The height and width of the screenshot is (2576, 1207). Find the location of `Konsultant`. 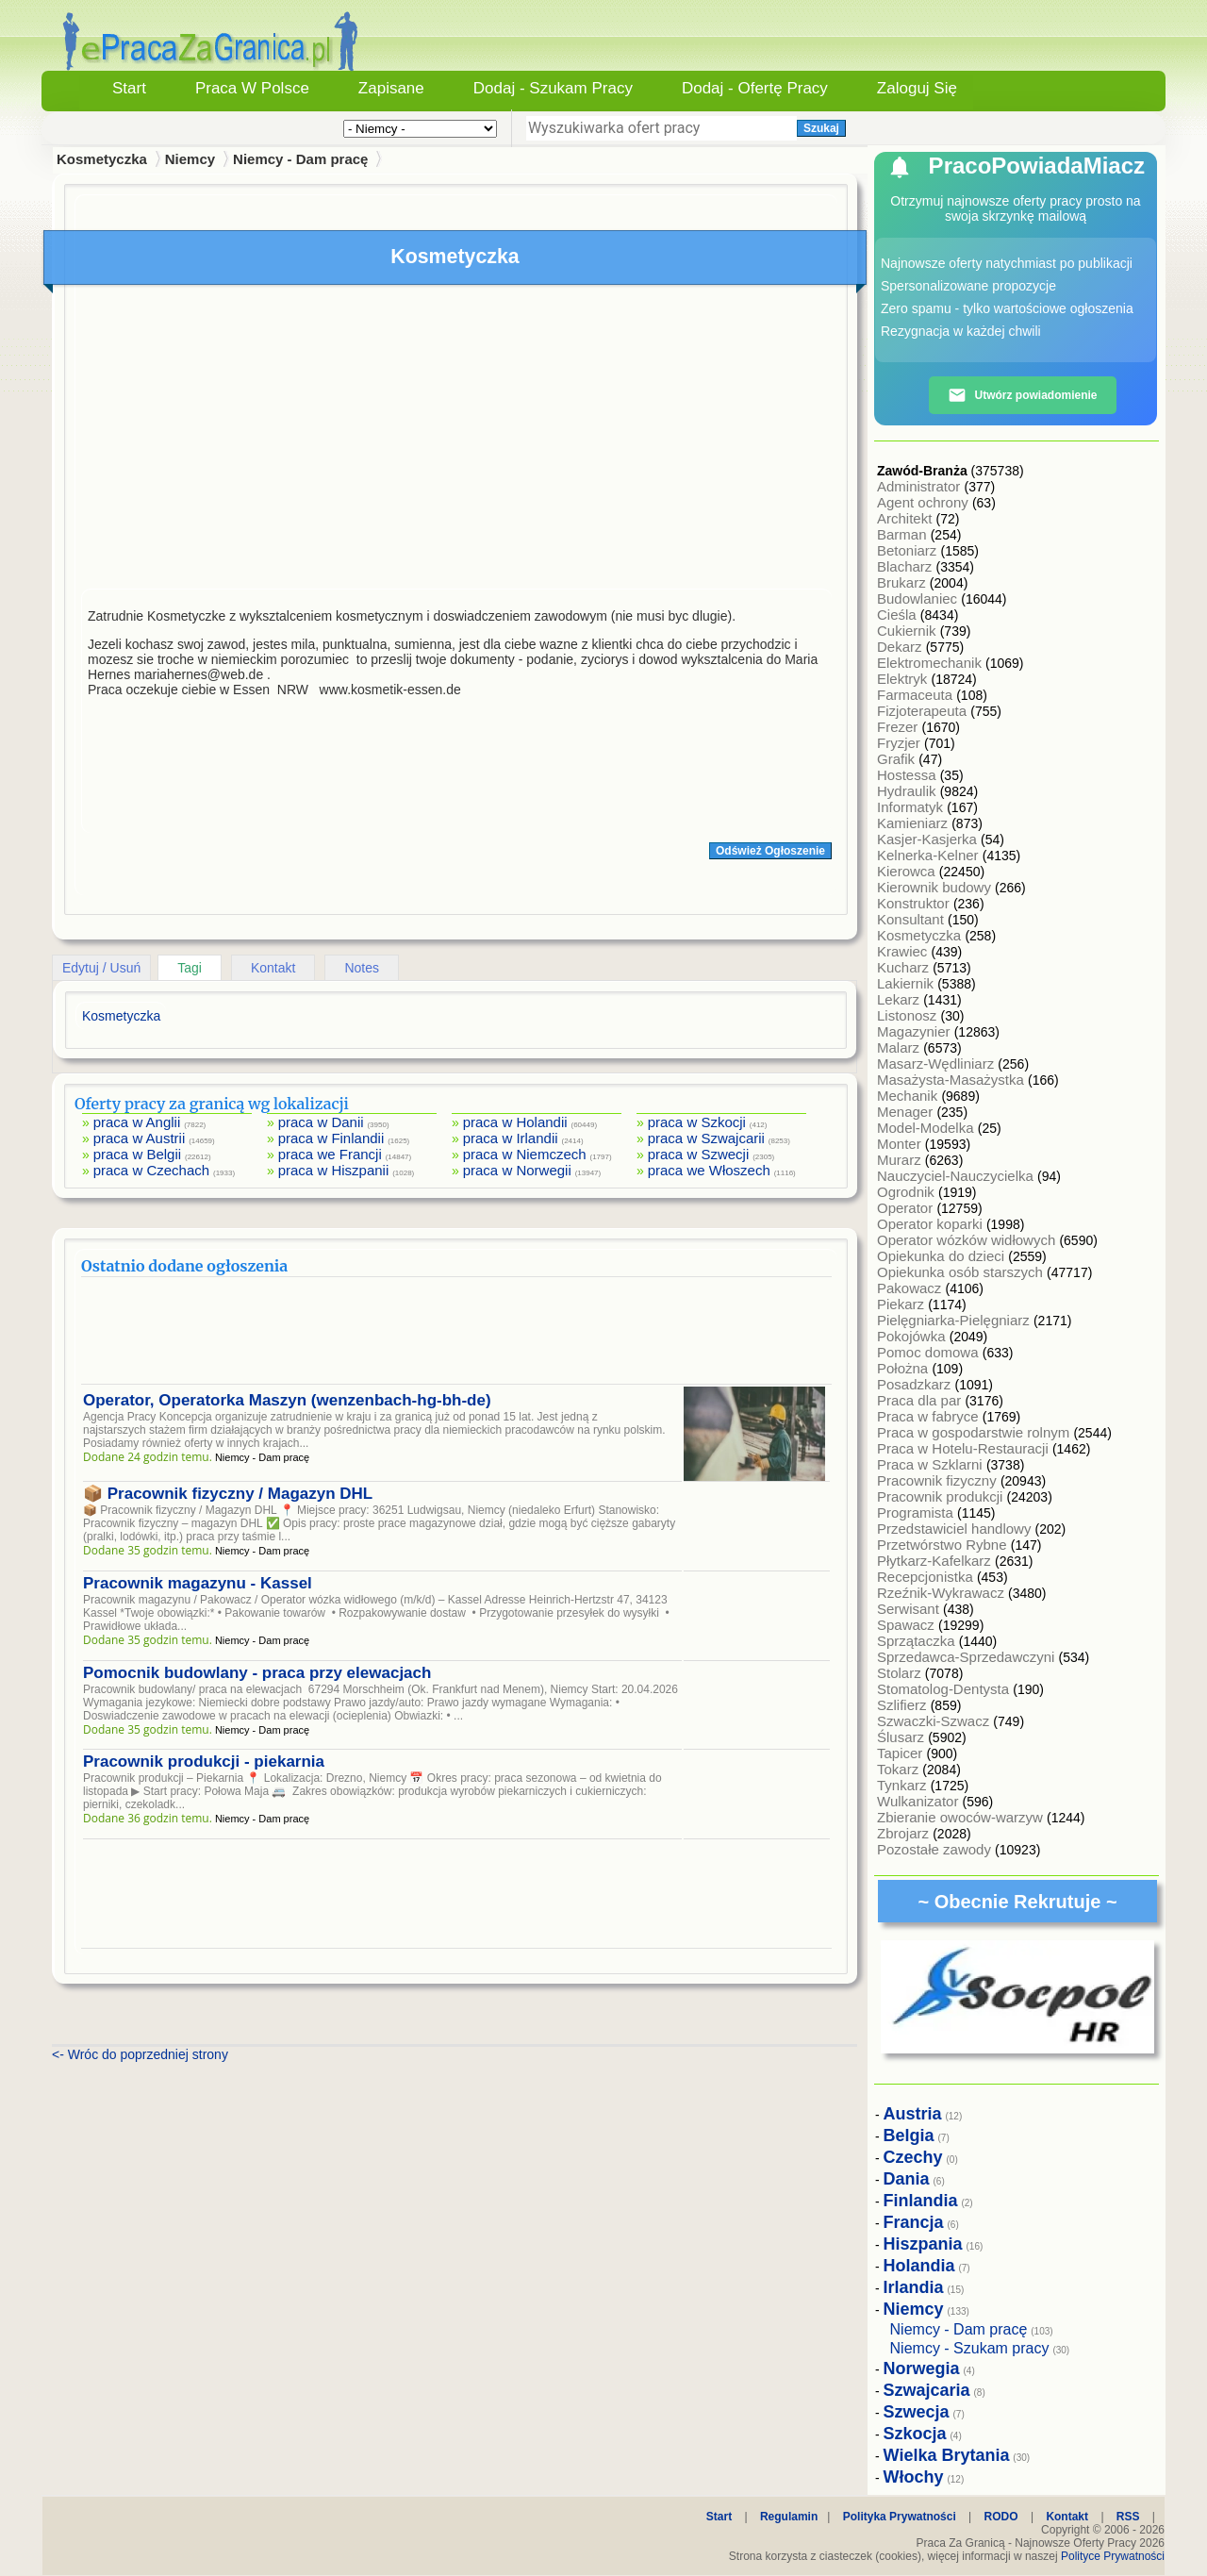

Konsultant is located at coordinates (912, 919).